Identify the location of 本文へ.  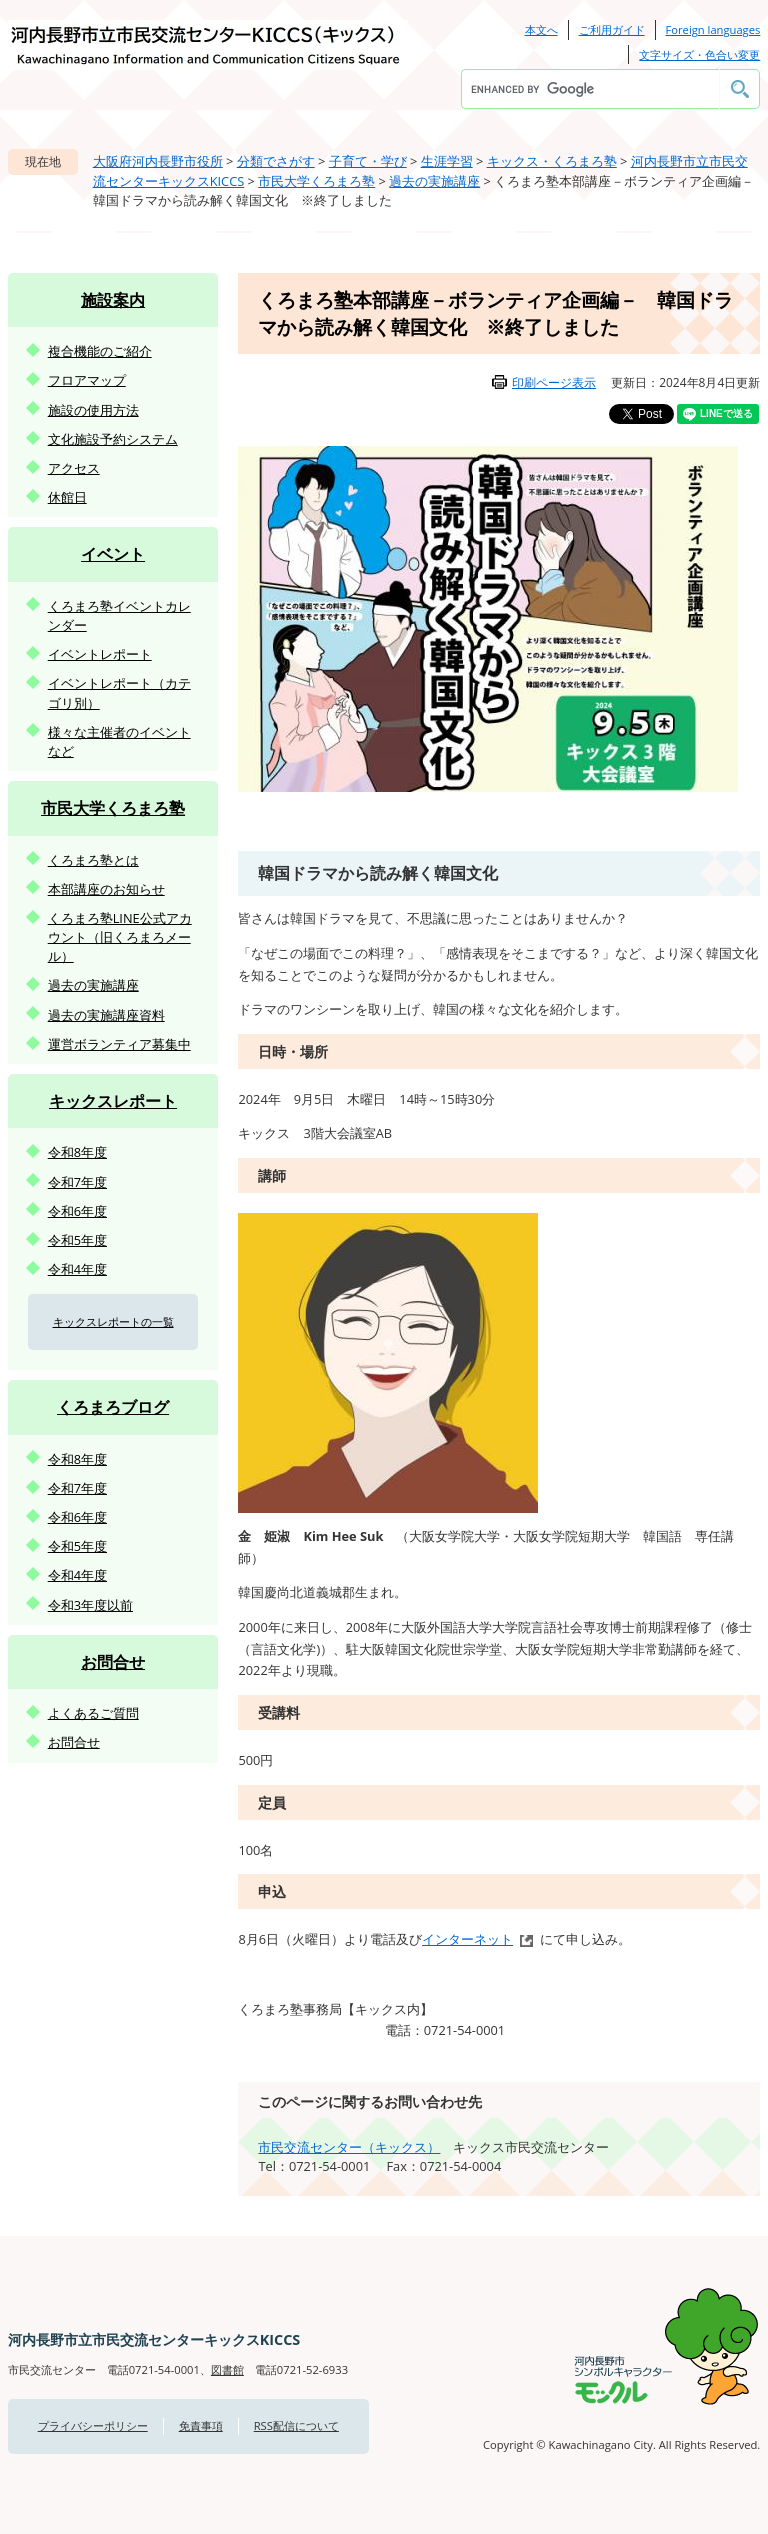
(541, 29).